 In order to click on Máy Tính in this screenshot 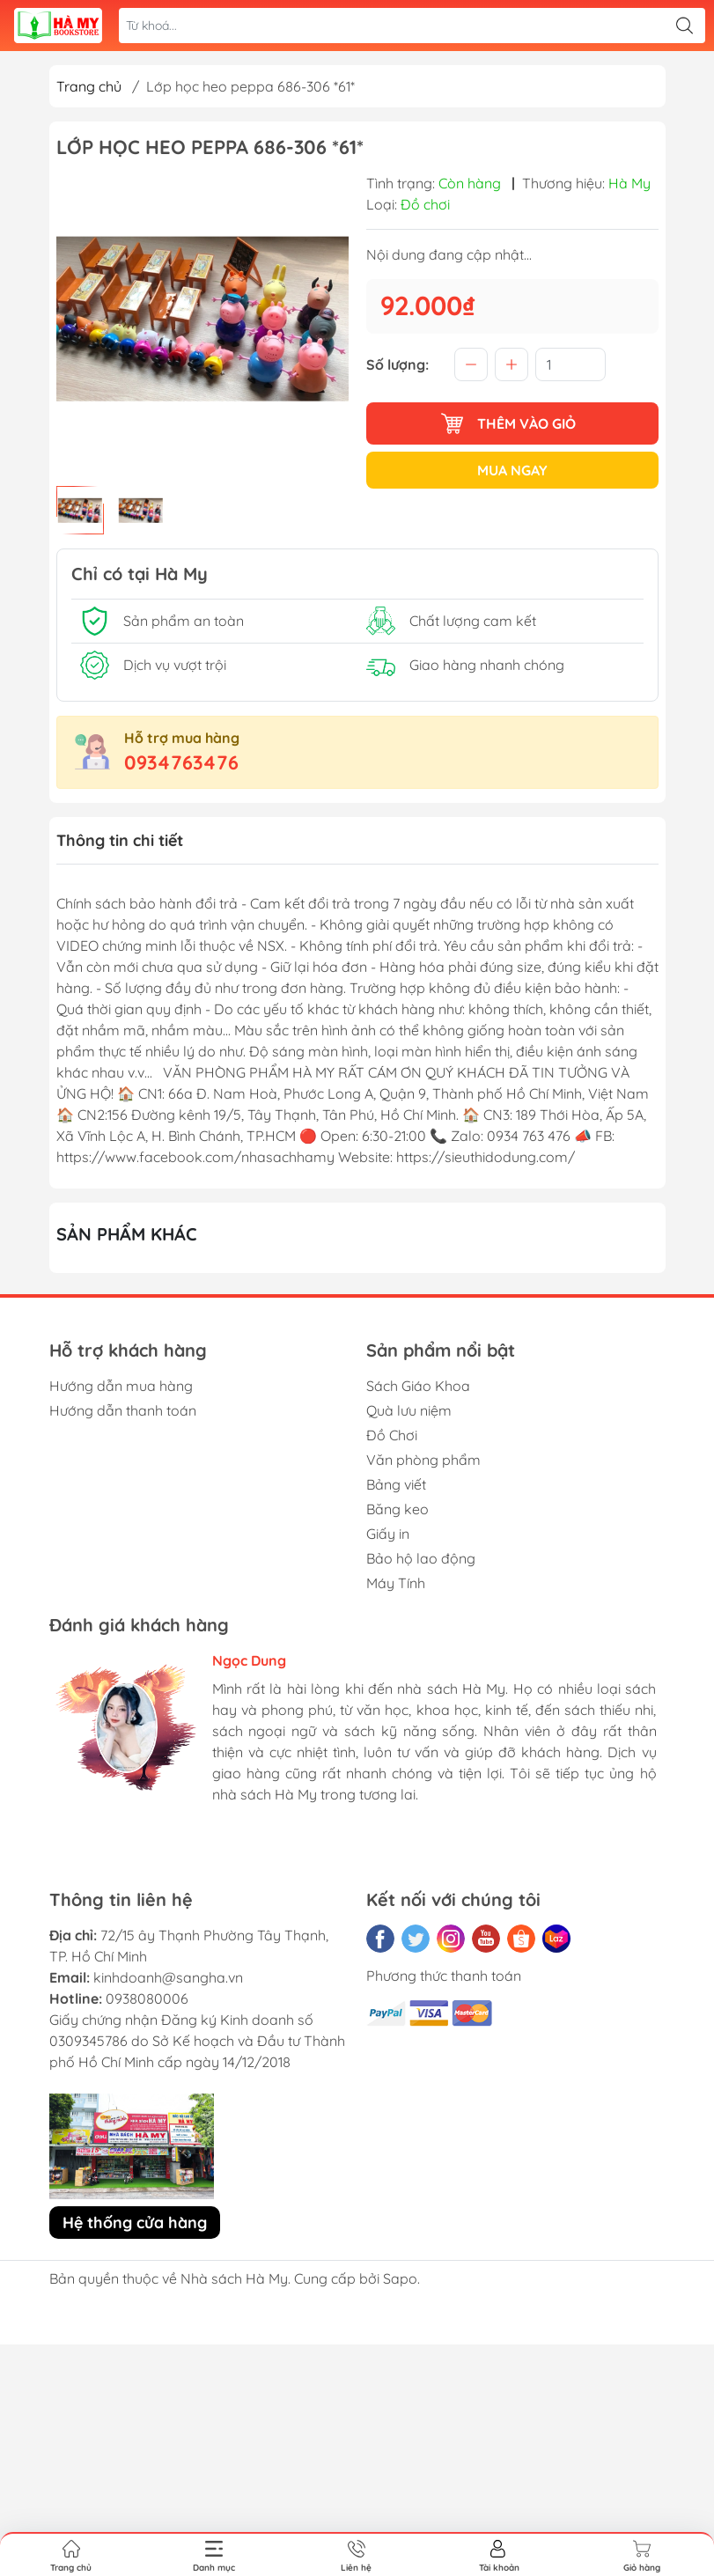, I will do `click(395, 1583)`.